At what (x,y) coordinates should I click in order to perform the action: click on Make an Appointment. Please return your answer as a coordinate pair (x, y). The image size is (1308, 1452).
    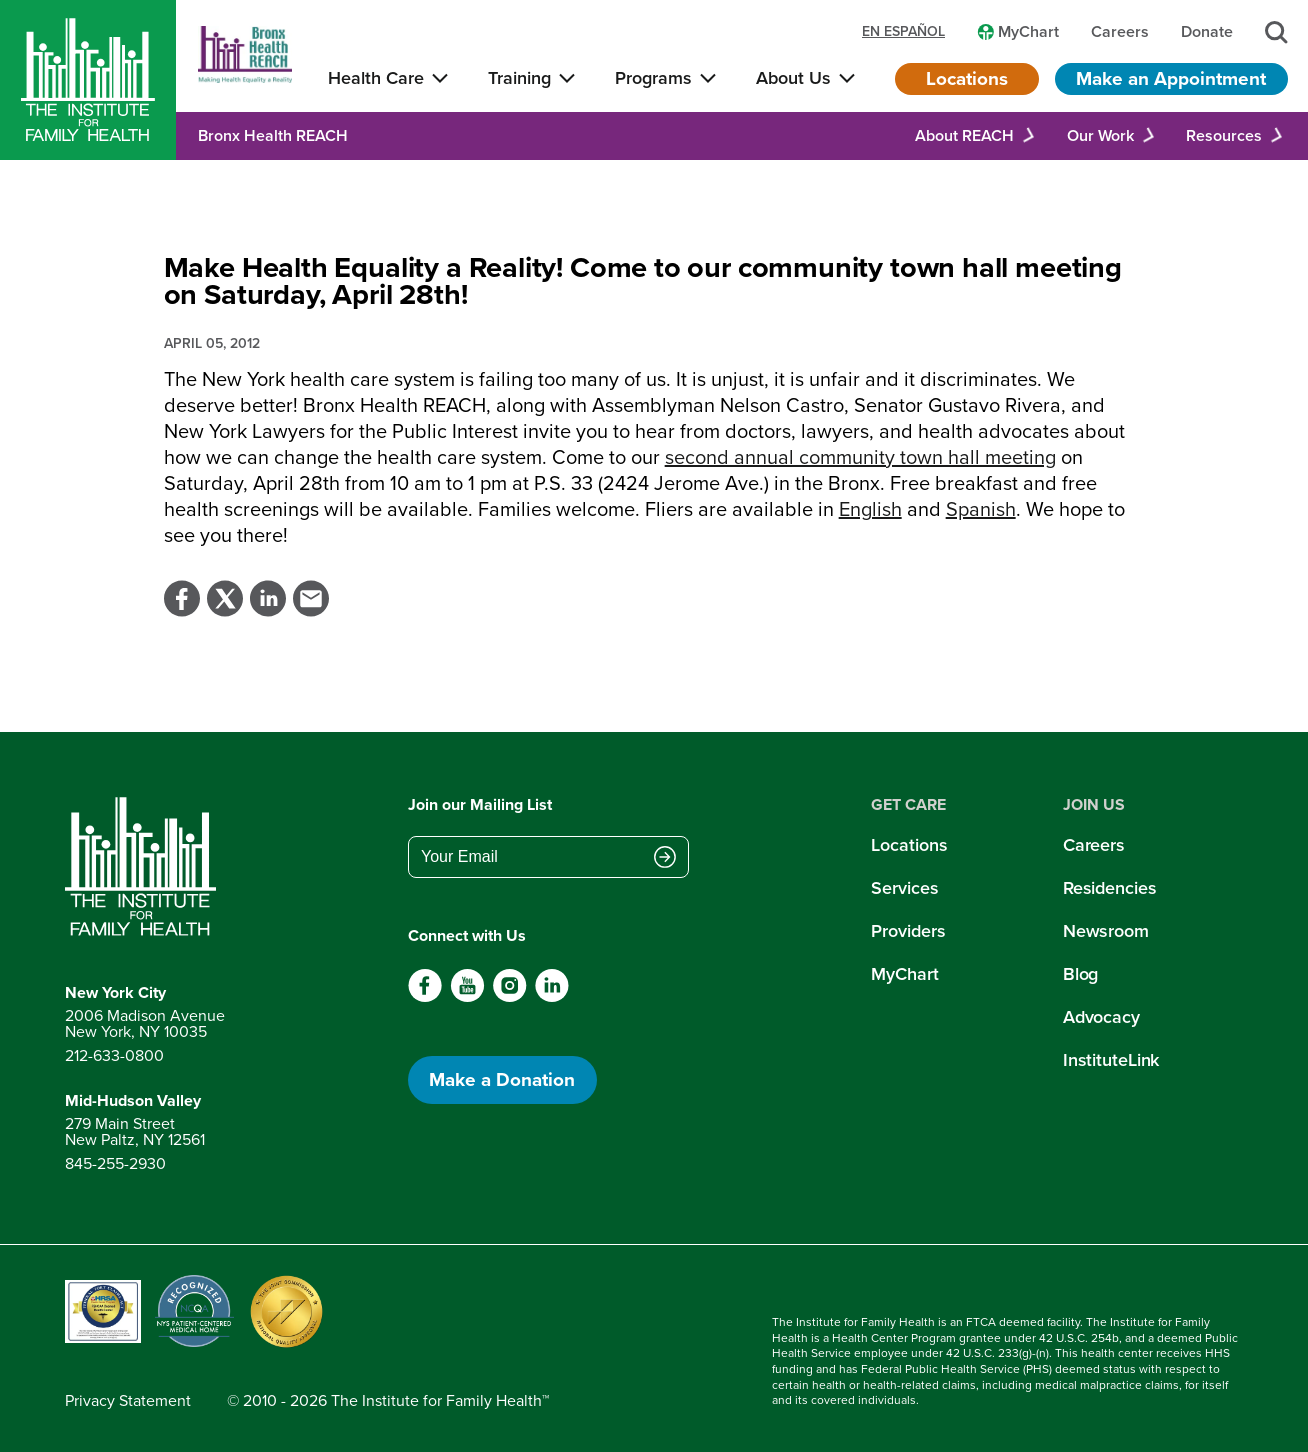
    Looking at the image, I should click on (1171, 78).